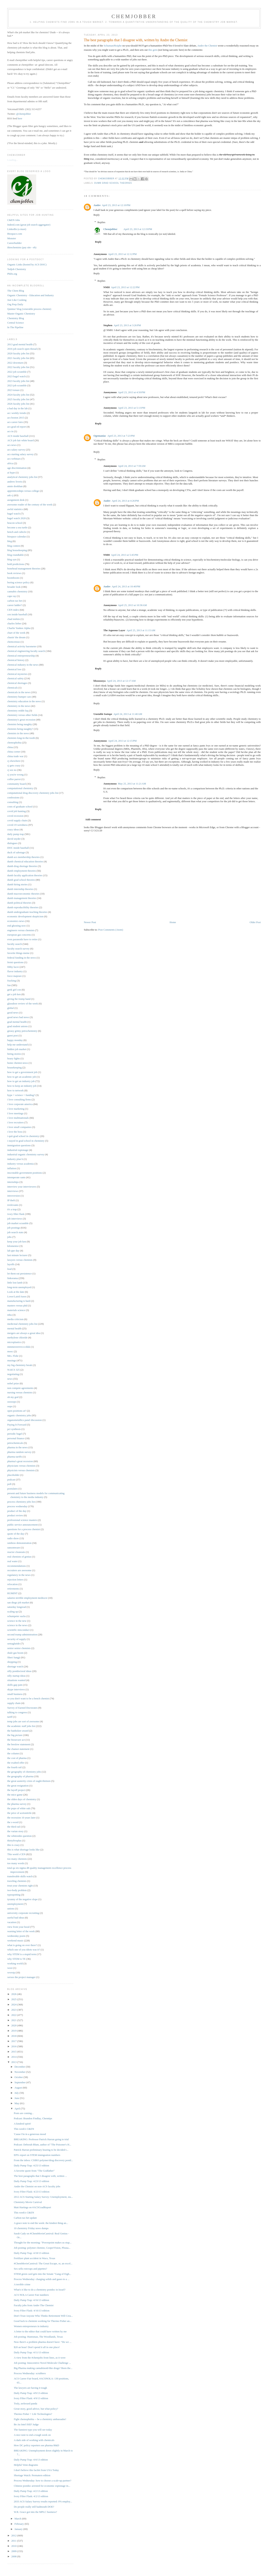 The width and height of the screenshot is (268, 2576). What do you see at coordinates (14, 2030) in the screenshot?
I see `2019` at bounding box center [14, 2030].